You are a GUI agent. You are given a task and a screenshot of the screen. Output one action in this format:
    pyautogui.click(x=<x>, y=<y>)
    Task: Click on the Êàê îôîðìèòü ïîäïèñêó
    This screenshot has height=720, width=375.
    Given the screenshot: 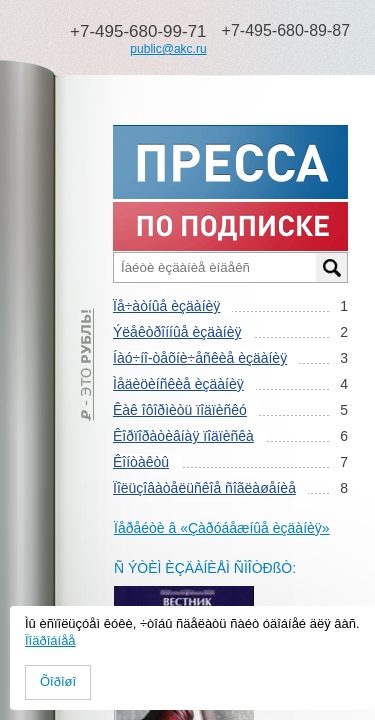 What is the action you would take?
    pyautogui.click(x=180, y=410)
    